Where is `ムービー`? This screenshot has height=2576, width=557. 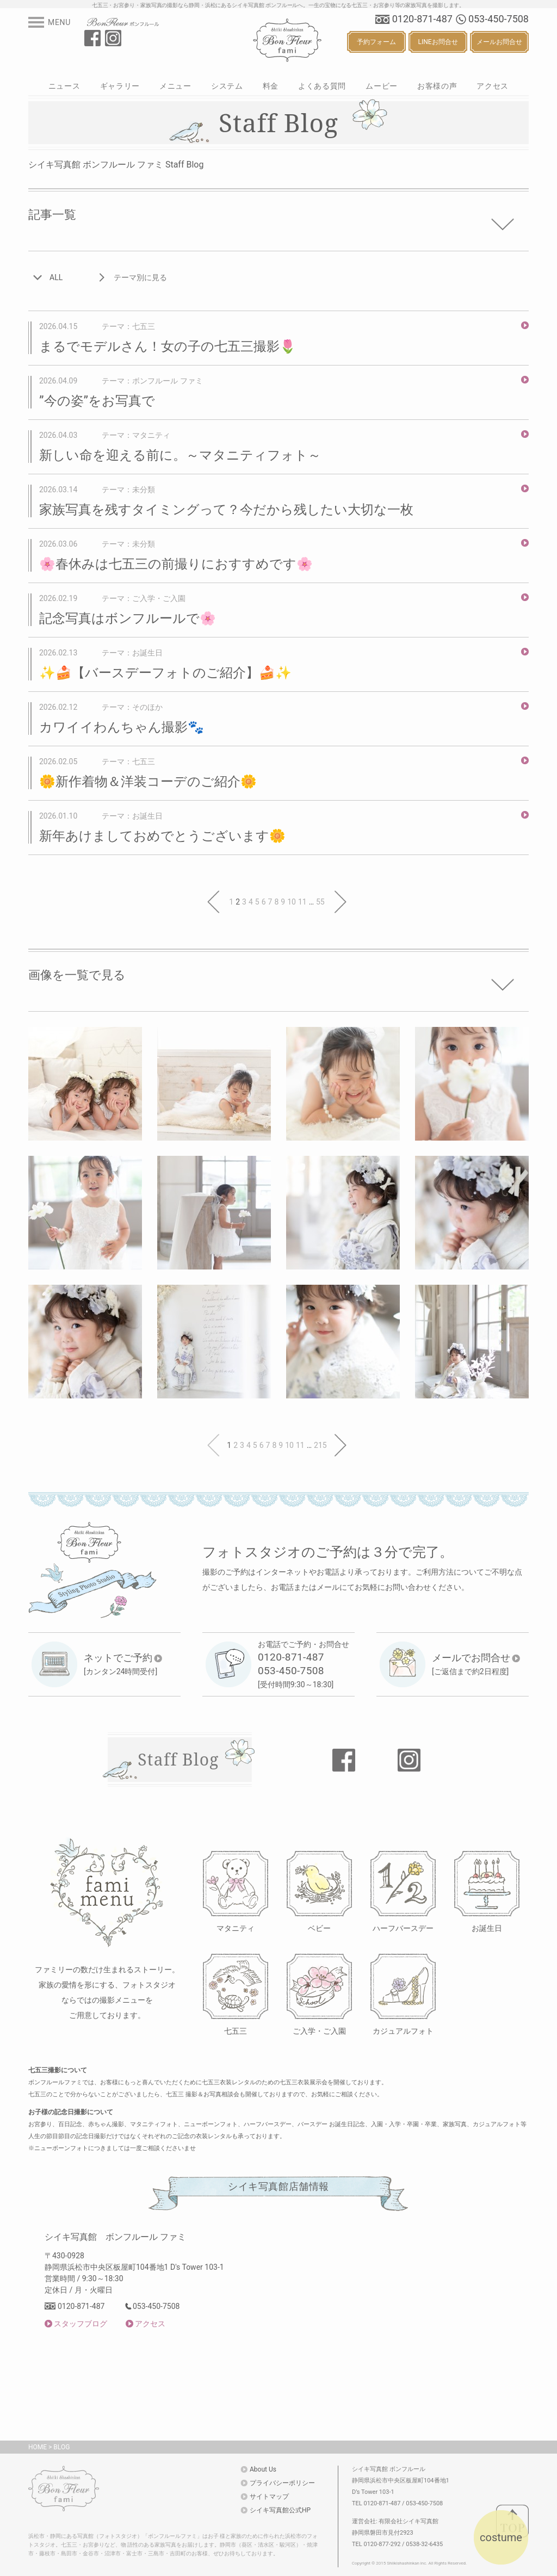 ムービー is located at coordinates (382, 86).